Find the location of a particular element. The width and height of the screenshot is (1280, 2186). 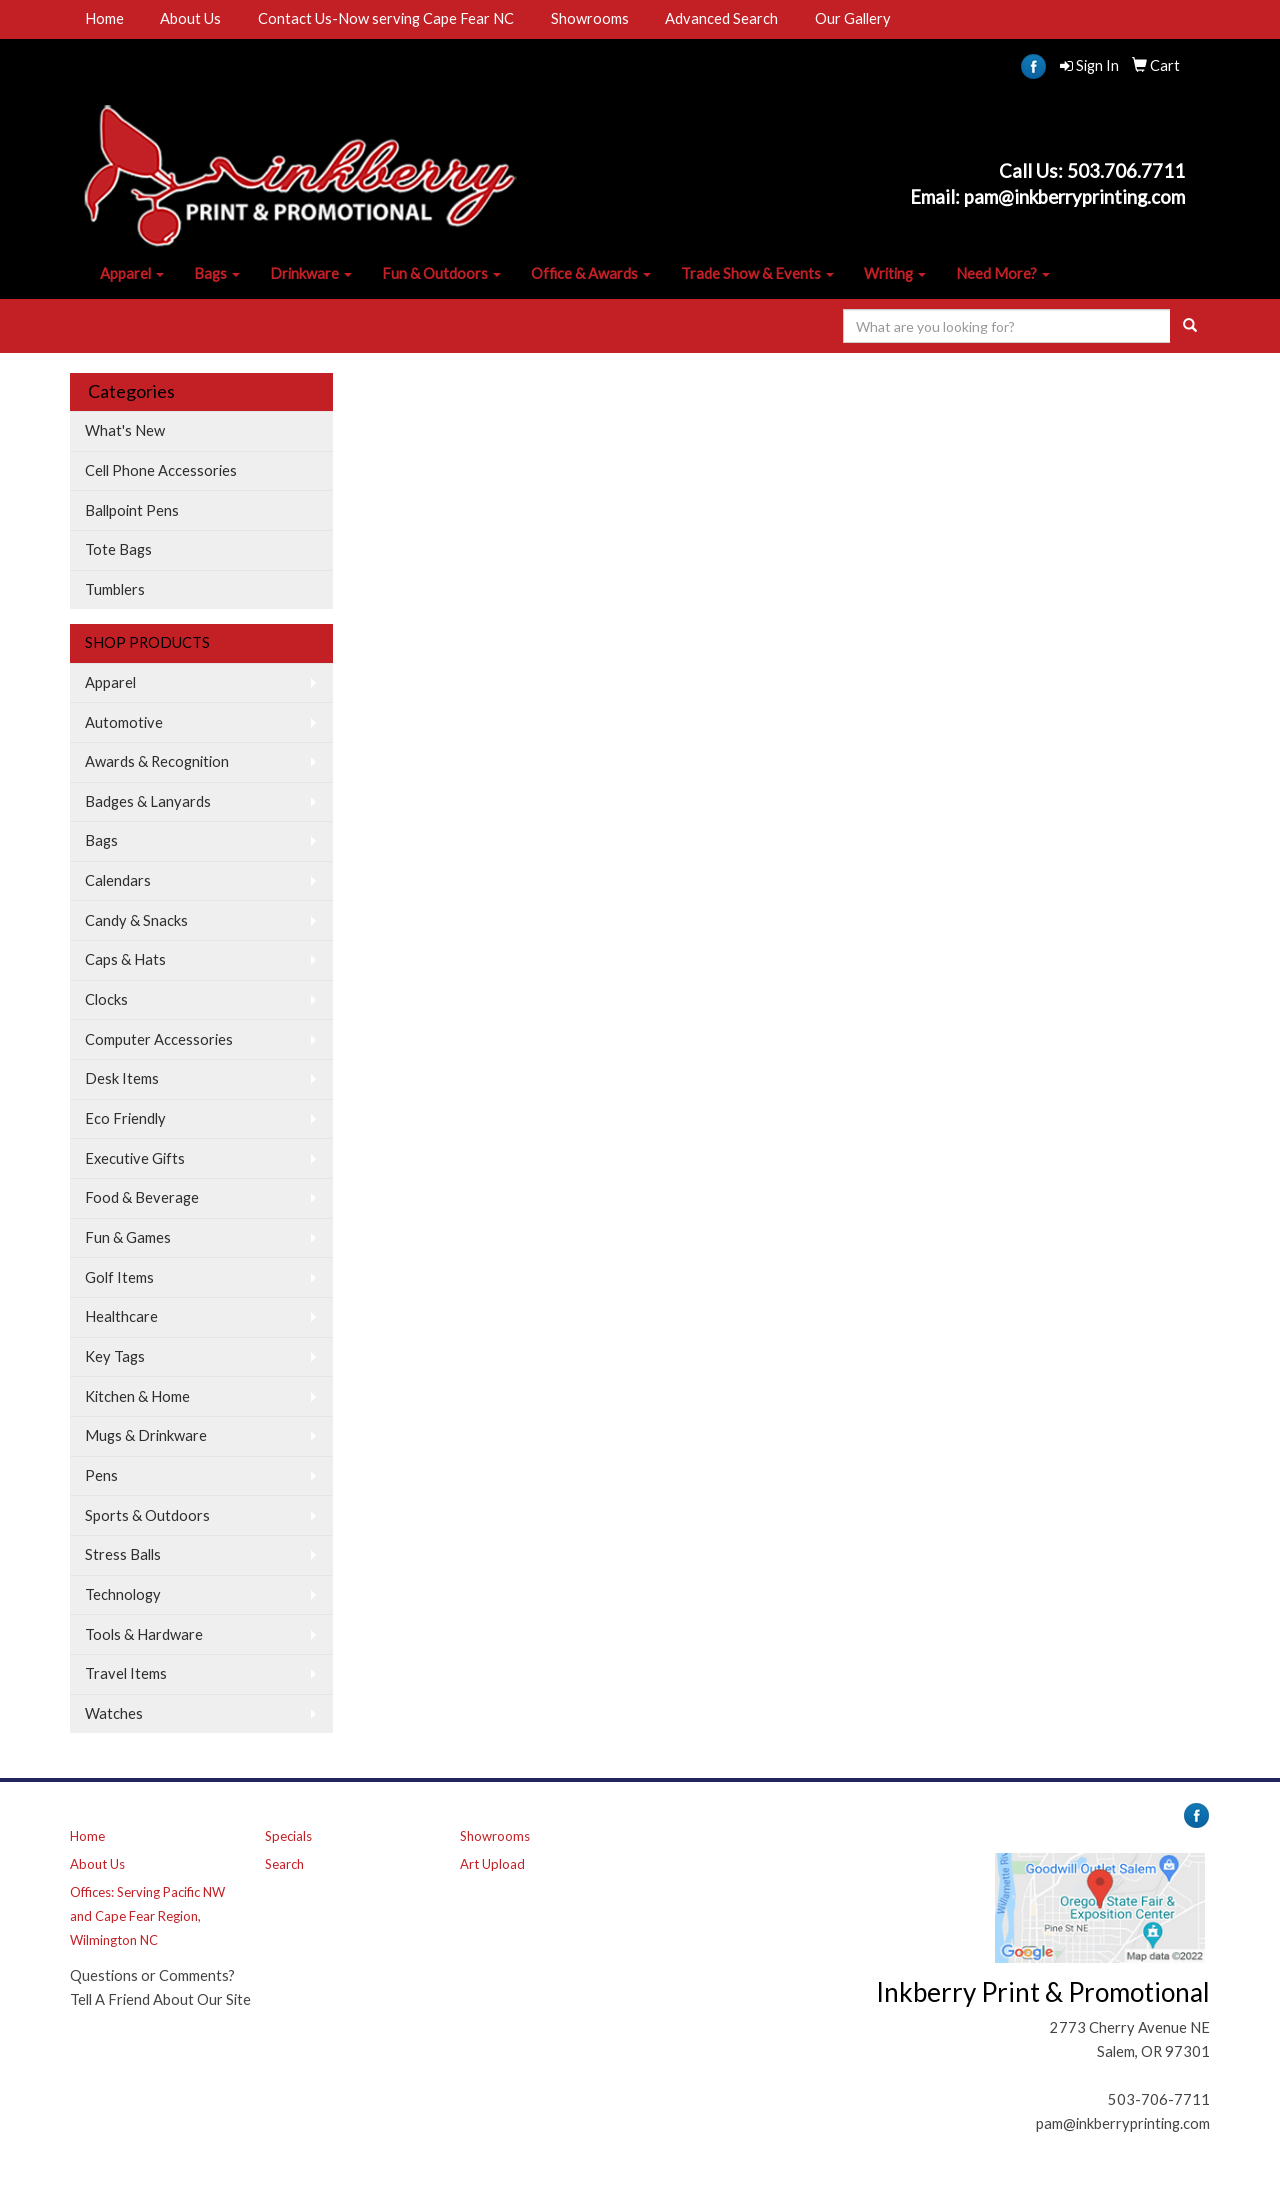

Tumblers is located at coordinates (115, 589).